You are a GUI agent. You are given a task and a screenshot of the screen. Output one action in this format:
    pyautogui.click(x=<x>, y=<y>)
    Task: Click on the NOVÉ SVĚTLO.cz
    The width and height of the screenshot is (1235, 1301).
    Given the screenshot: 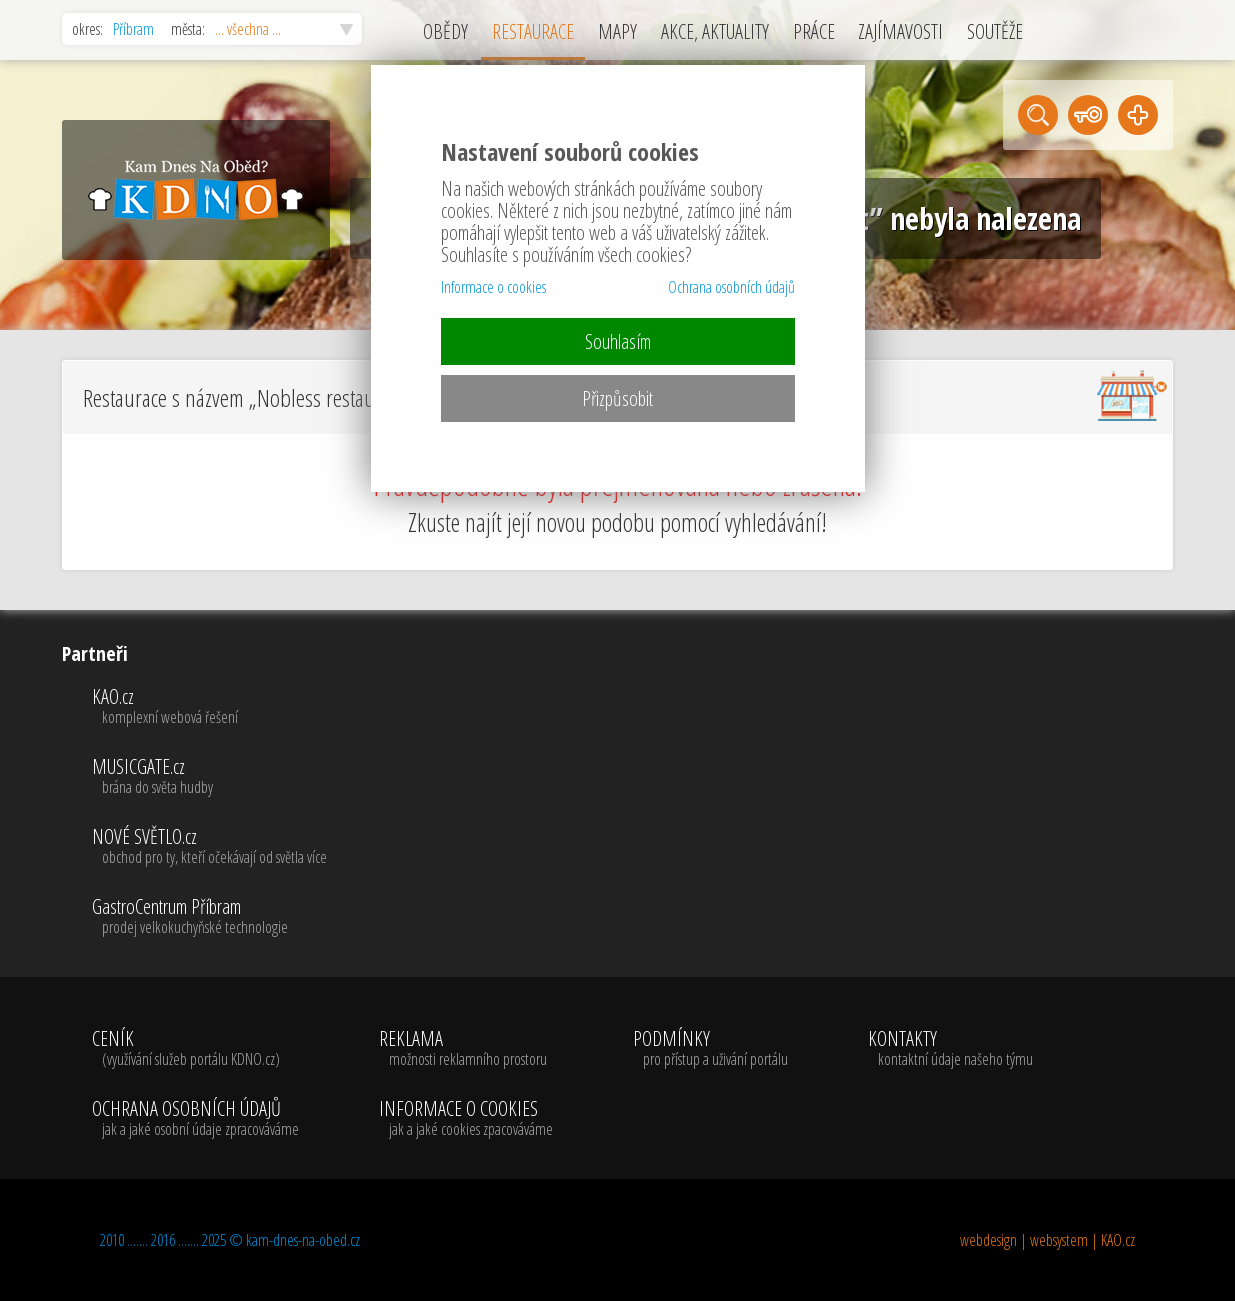 What is the action you would take?
    pyautogui.click(x=209, y=847)
    